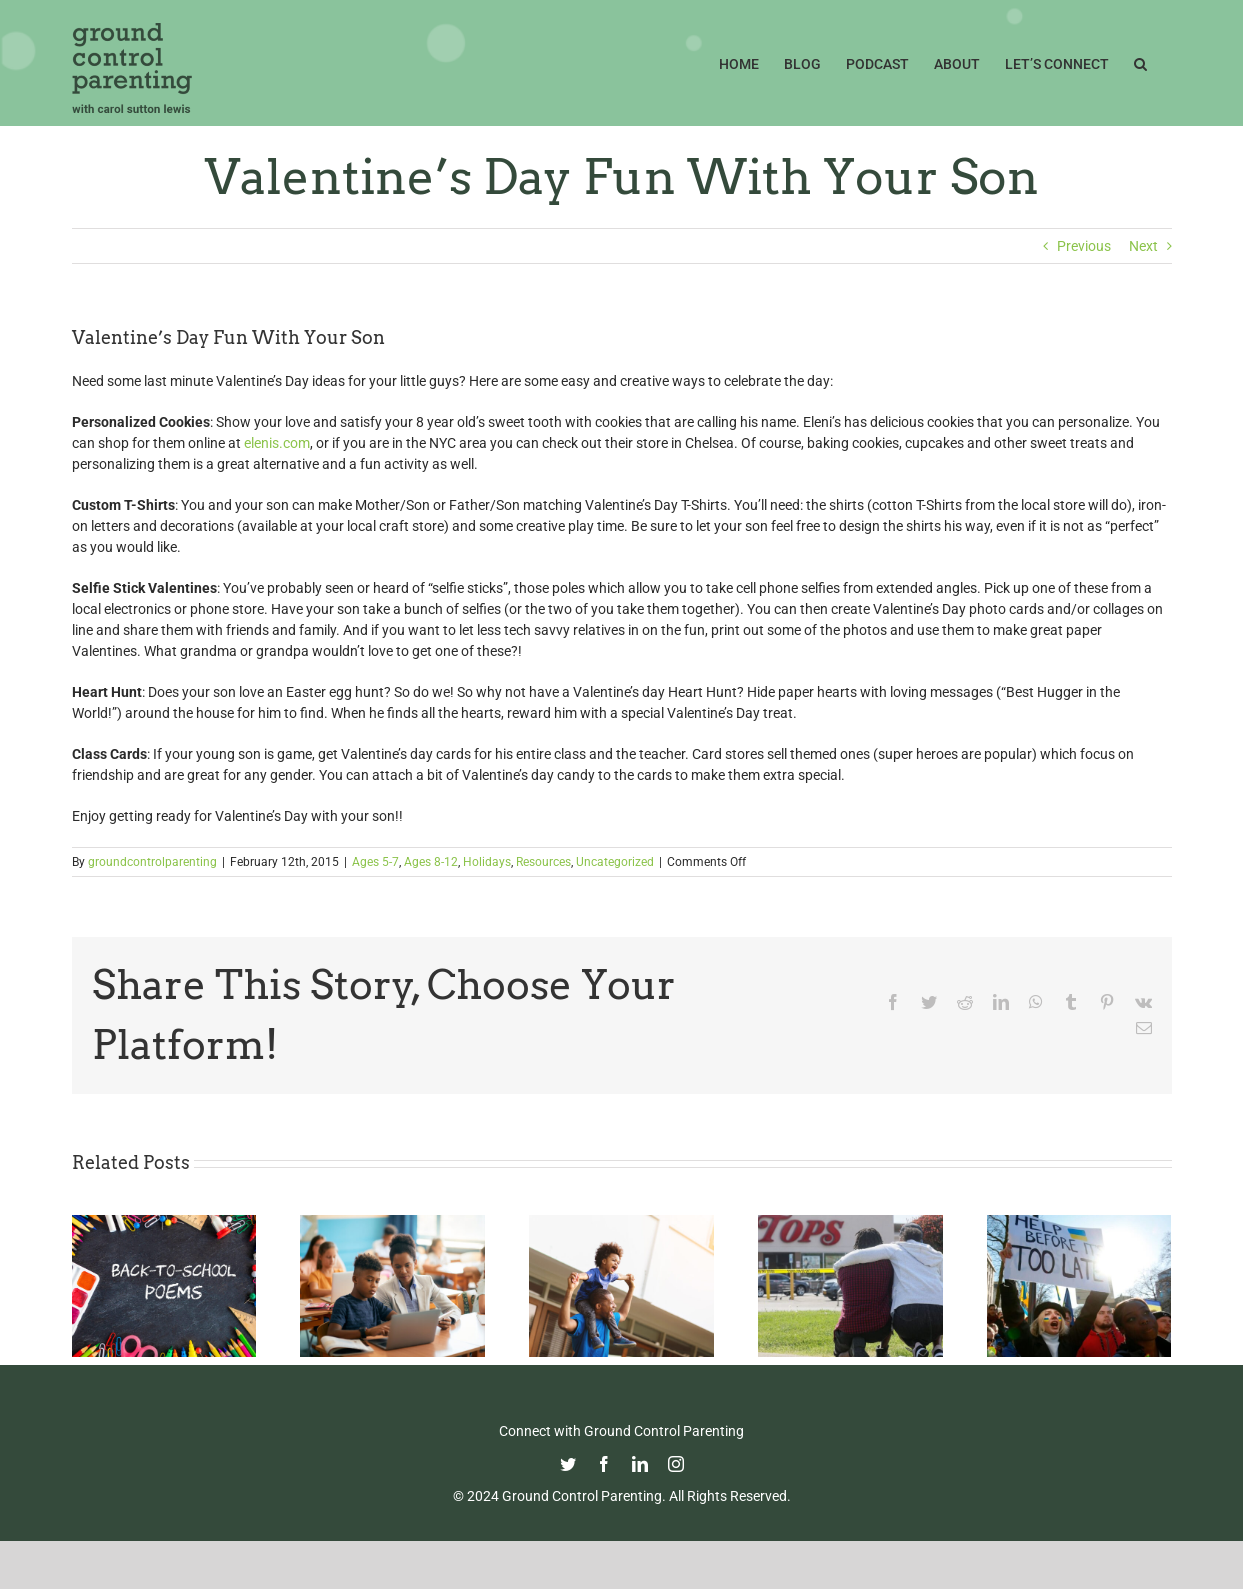 Image resolution: width=1243 pixels, height=1589 pixels. Describe the element at coordinates (621, 1223) in the screenshot. I see `[Happy Father’s Day from GCP!]` at that location.